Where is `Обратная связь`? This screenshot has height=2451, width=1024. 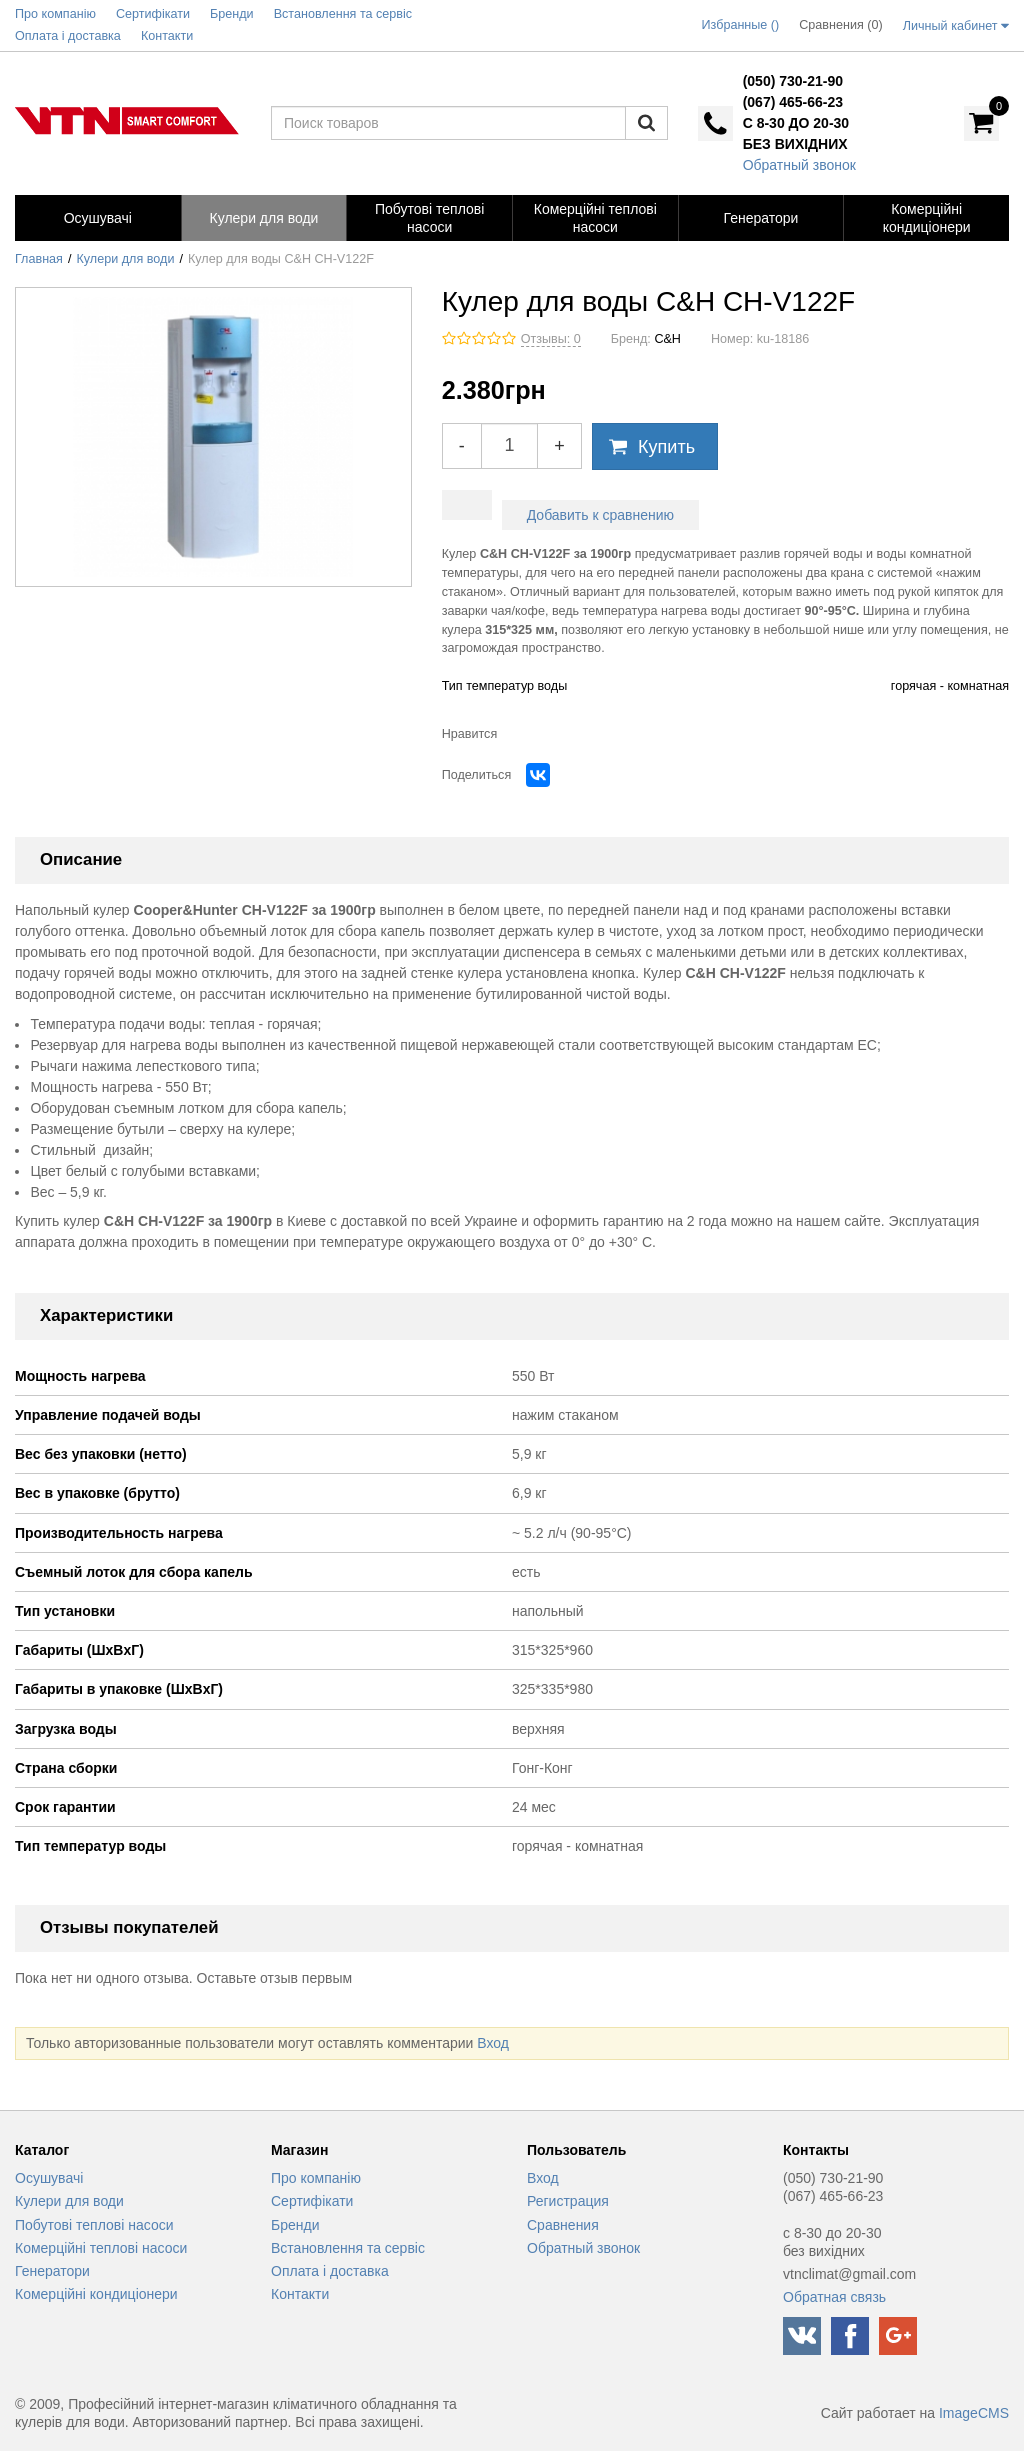 Обратная связь is located at coordinates (834, 2297).